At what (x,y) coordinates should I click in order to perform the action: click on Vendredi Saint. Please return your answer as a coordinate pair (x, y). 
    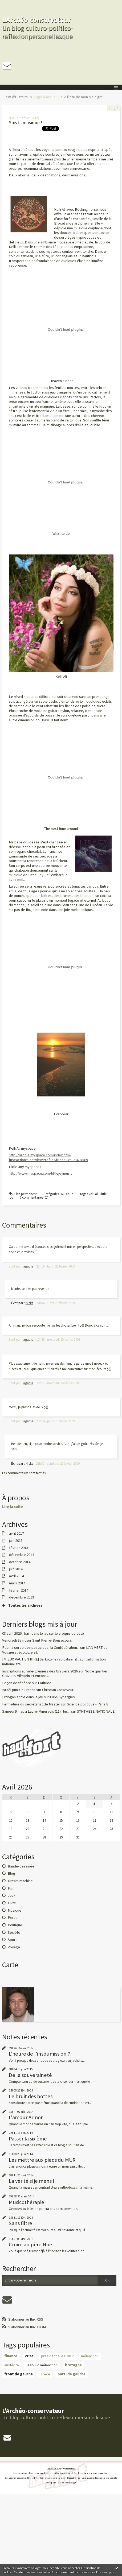
    Looking at the image, I should click on (14, 1640).